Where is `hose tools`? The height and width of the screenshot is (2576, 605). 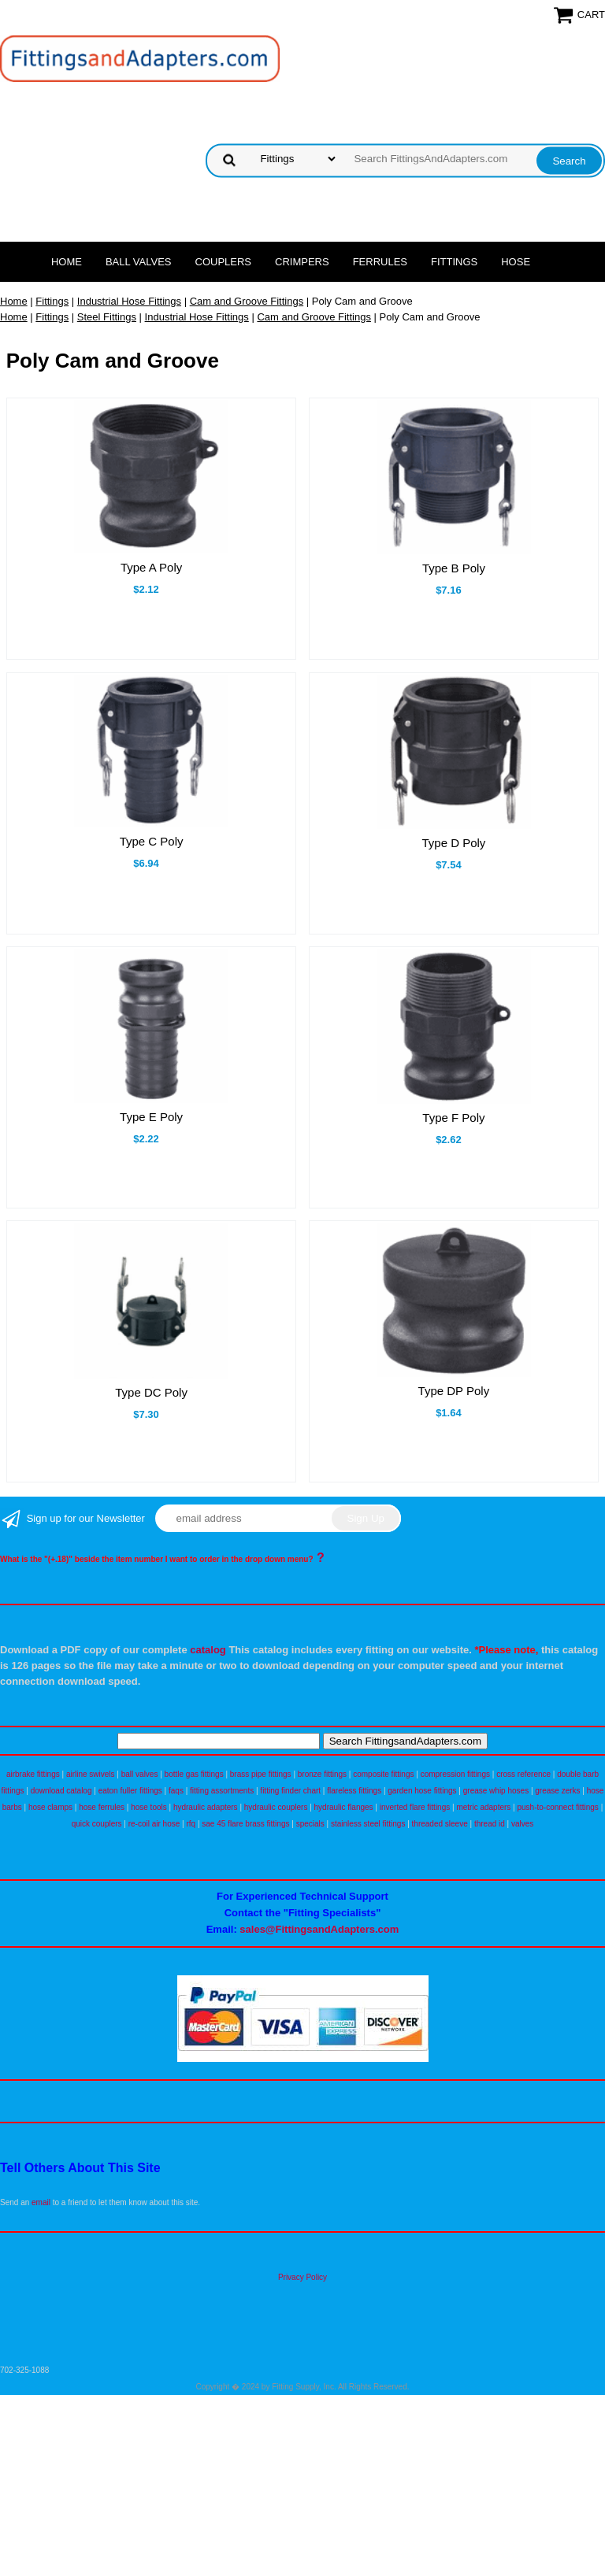
hose tools is located at coordinates (149, 1807).